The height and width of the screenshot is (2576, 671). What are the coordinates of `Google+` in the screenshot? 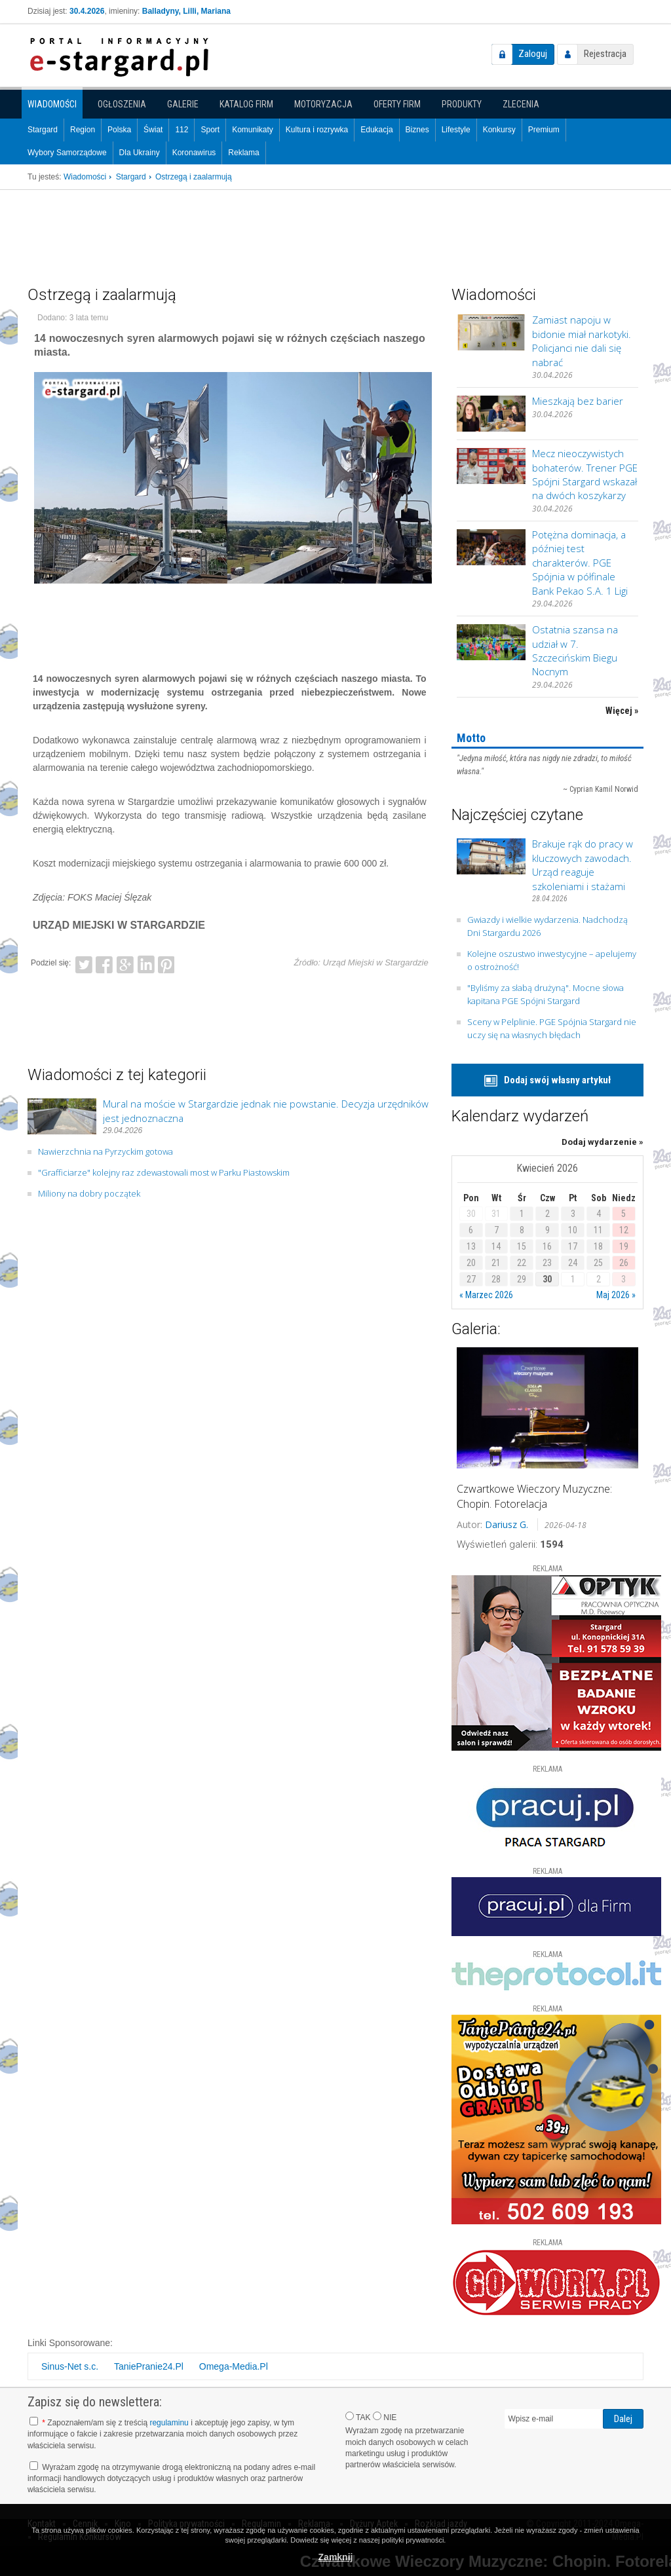 It's located at (125, 962).